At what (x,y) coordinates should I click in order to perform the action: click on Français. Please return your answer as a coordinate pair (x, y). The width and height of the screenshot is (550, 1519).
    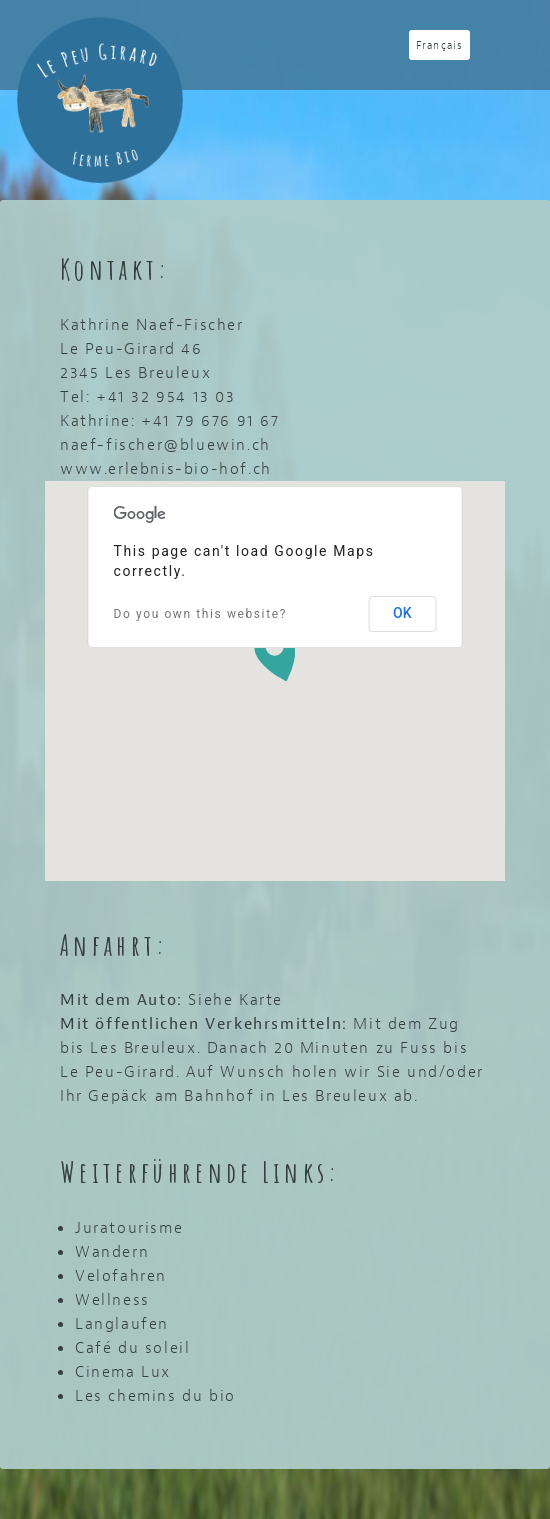
    Looking at the image, I should click on (439, 45).